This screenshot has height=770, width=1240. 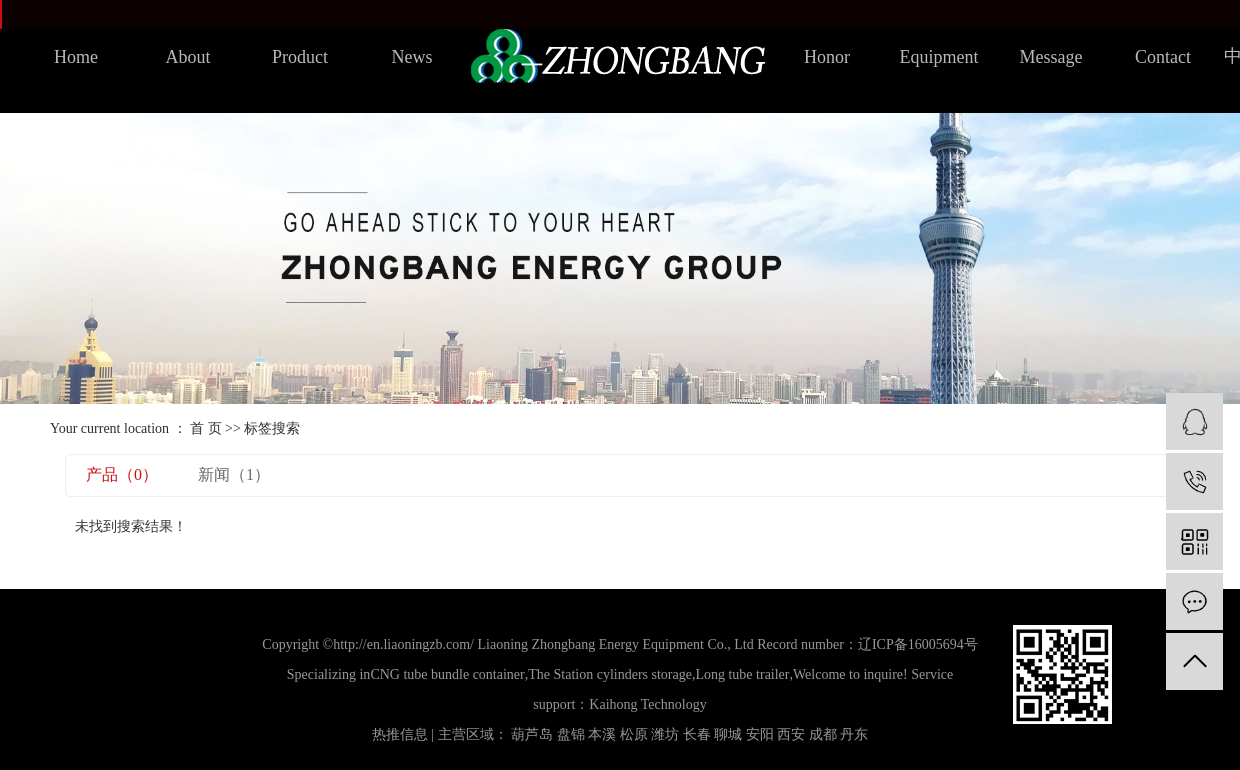 What do you see at coordinates (1163, 57) in the screenshot?
I see `Contact` at bounding box center [1163, 57].